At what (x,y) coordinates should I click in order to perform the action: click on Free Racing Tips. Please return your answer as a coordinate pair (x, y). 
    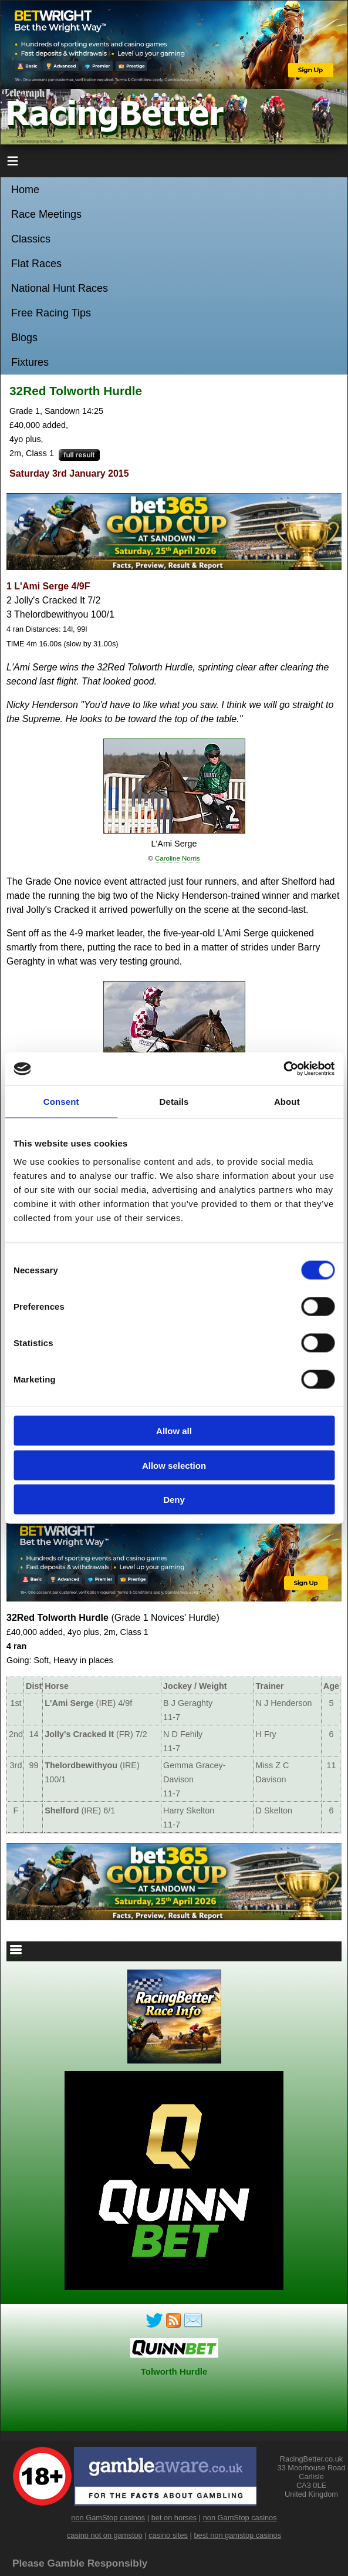
    Looking at the image, I should click on (51, 313).